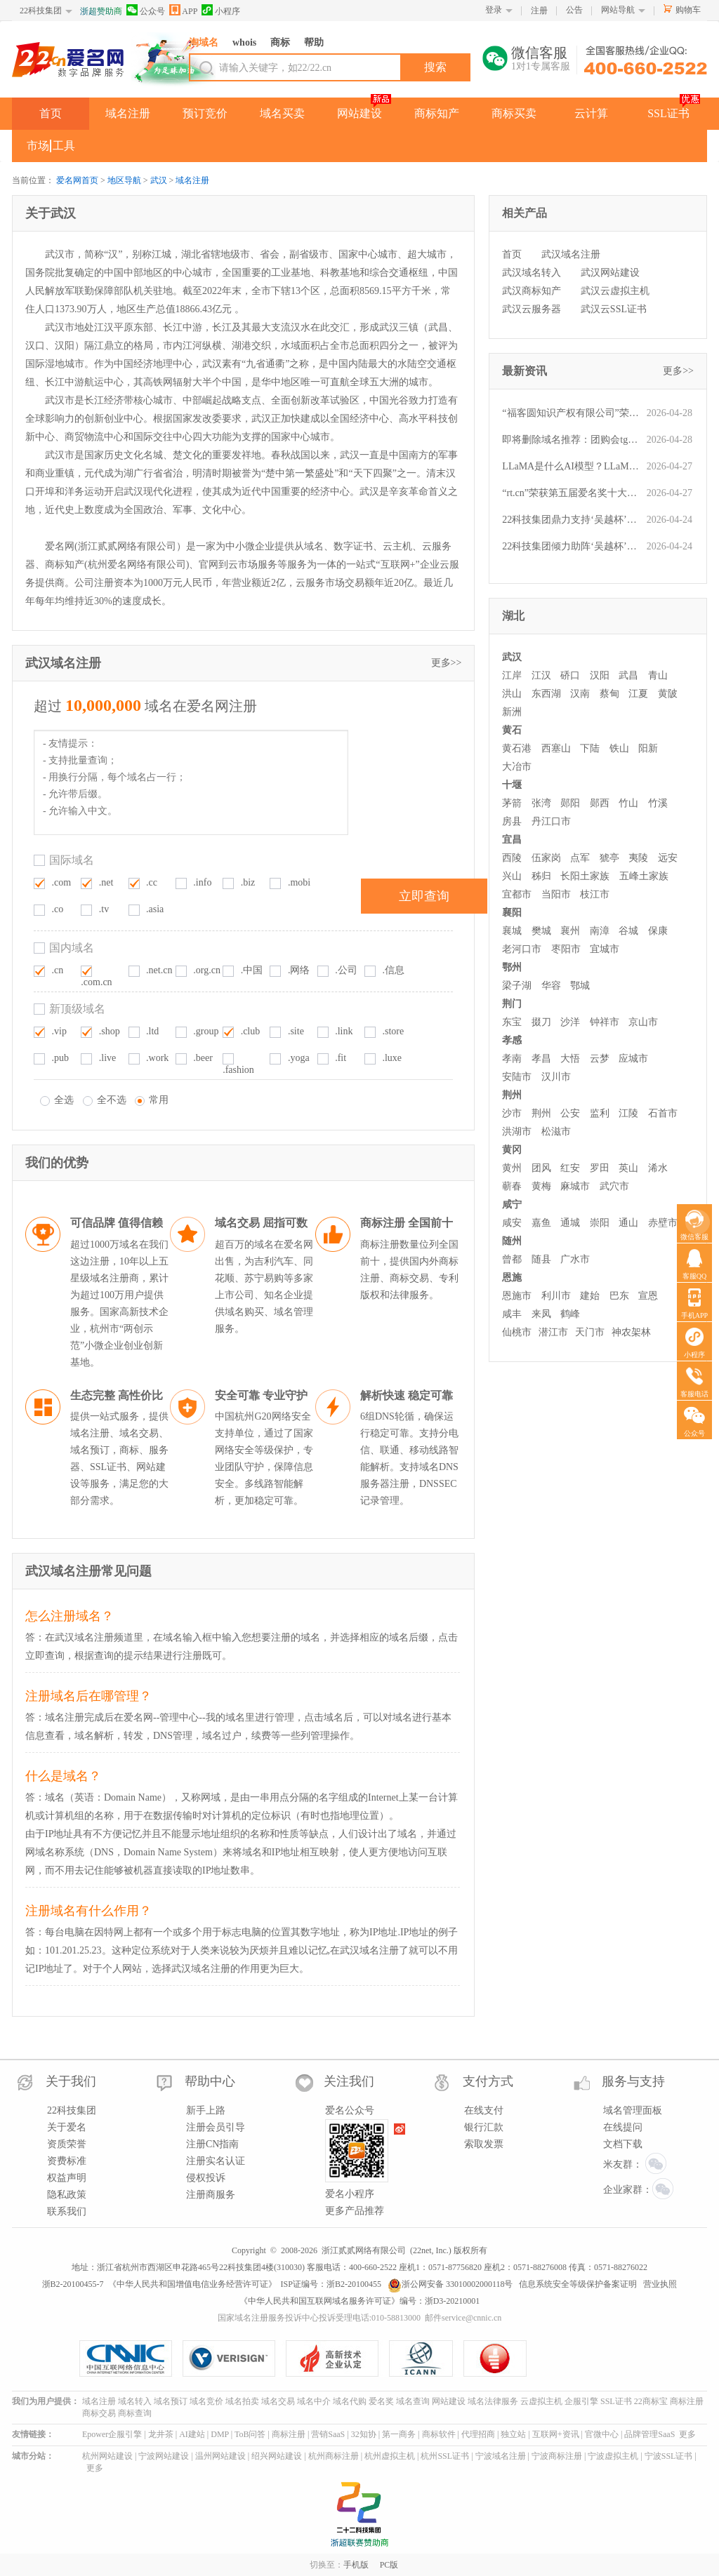 This screenshot has width=719, height=2576. Describe the element at coordinates (512, 967) in the screenshot. I see `鄂州` at that location.